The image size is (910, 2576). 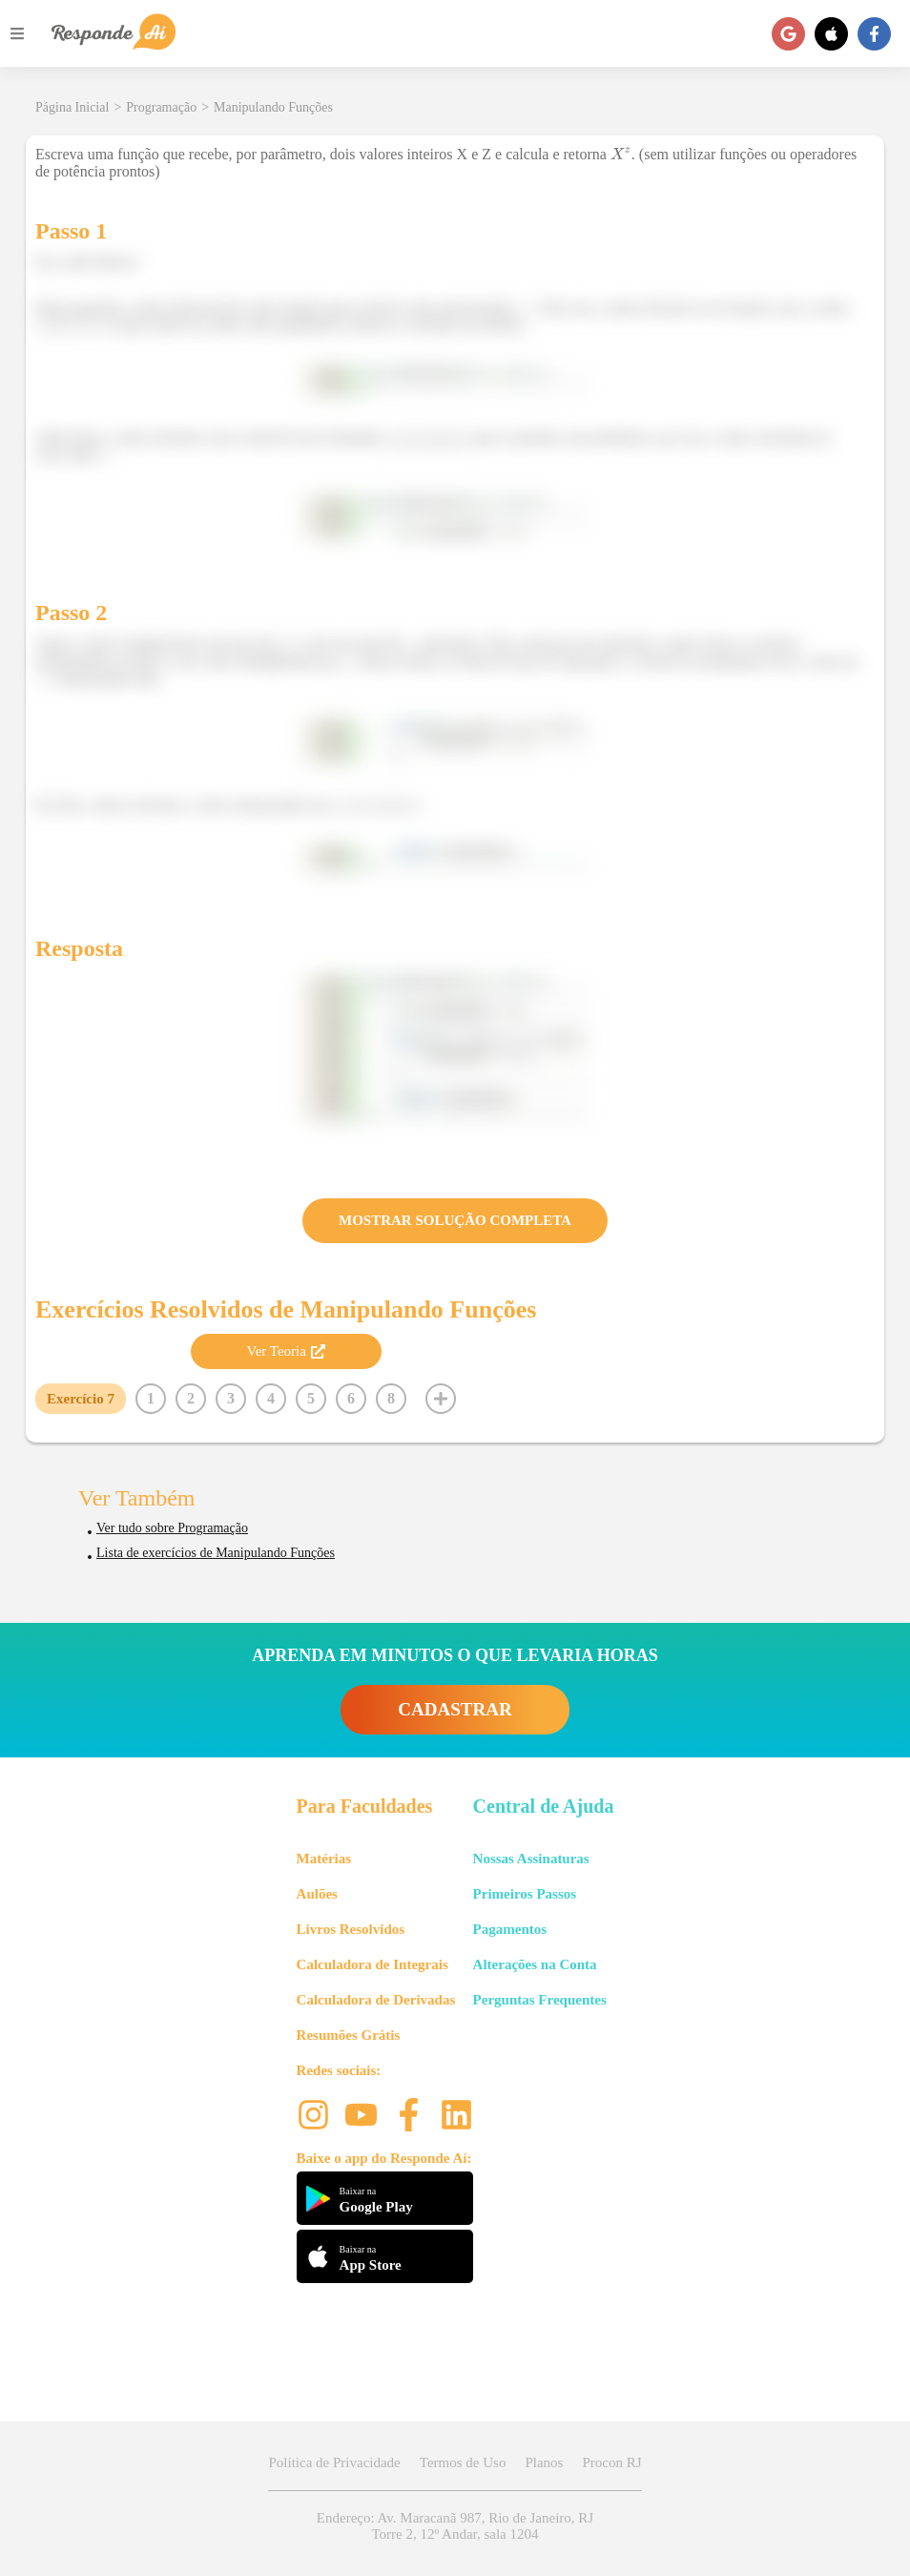 What do you see at coordinates (317, 1893) in the screenshot?
I see `Aulões` at bounding box center [317, 1893].